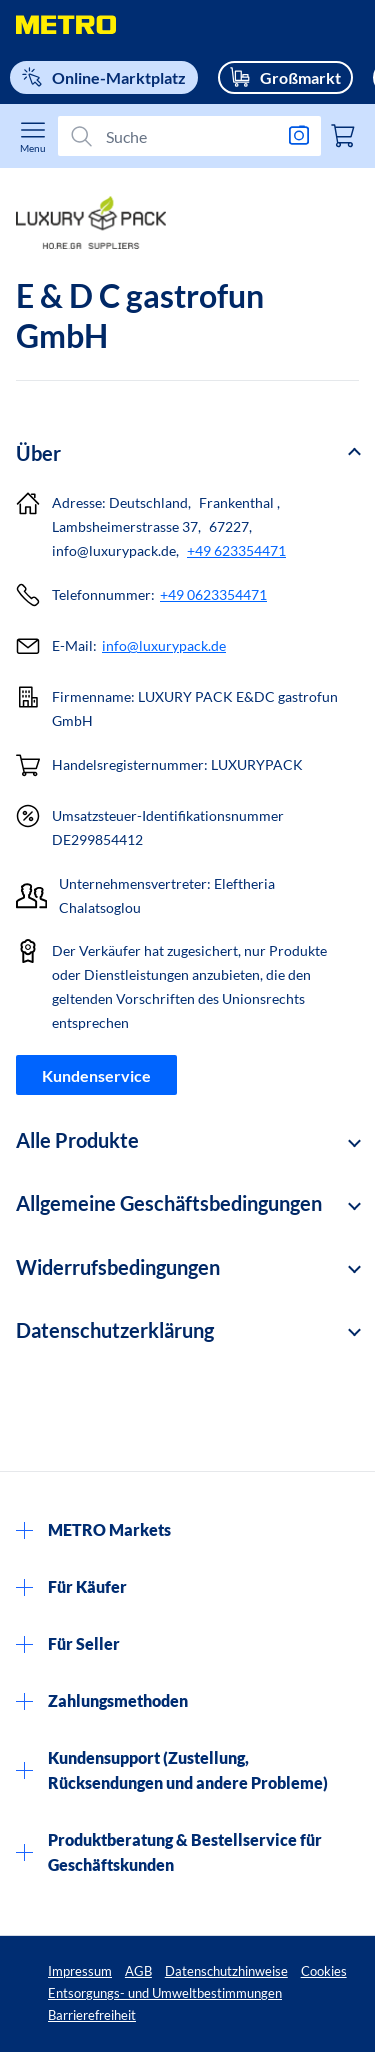 This screenshot has height=2052, width=375. Describe the element at coordinates (92, 2015) in the screenshot. I see `Barrierefreiheit` at that location.